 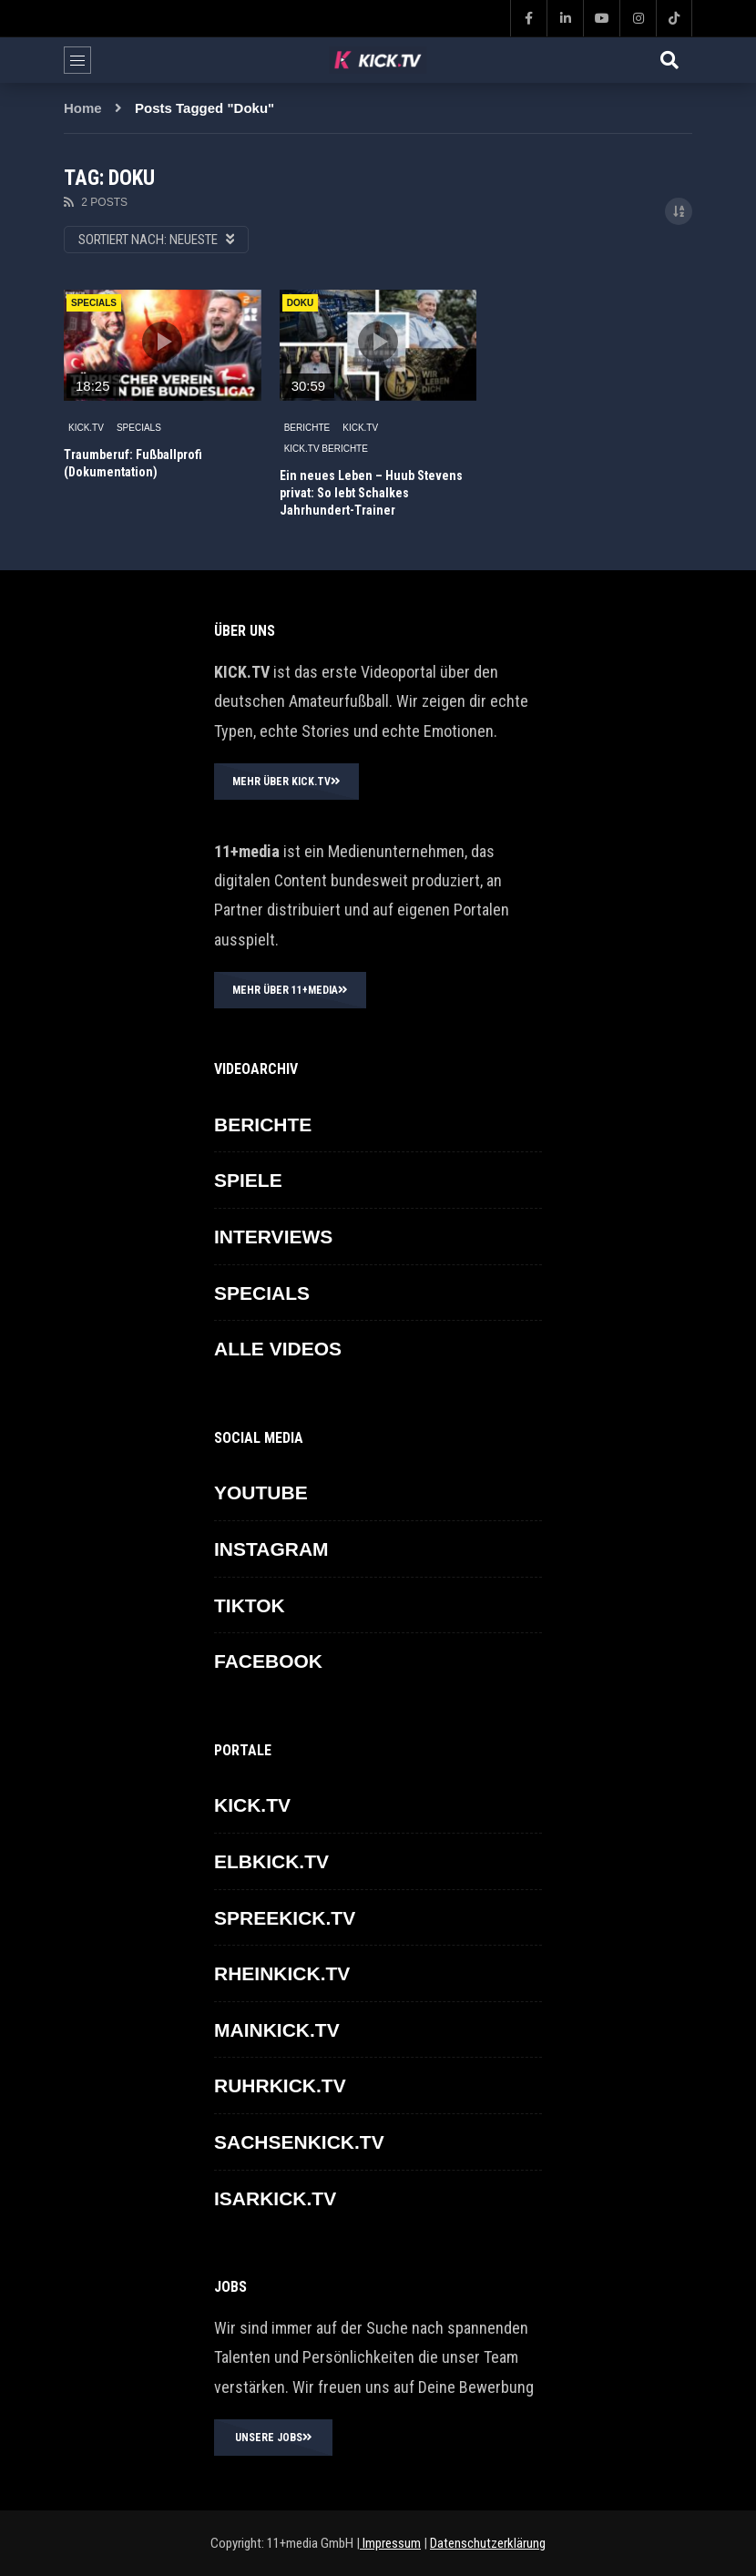 What do you see at coordinates (390, 2543) in the screenshot?
I see `Impressum` at bounding box center [390, 2543].